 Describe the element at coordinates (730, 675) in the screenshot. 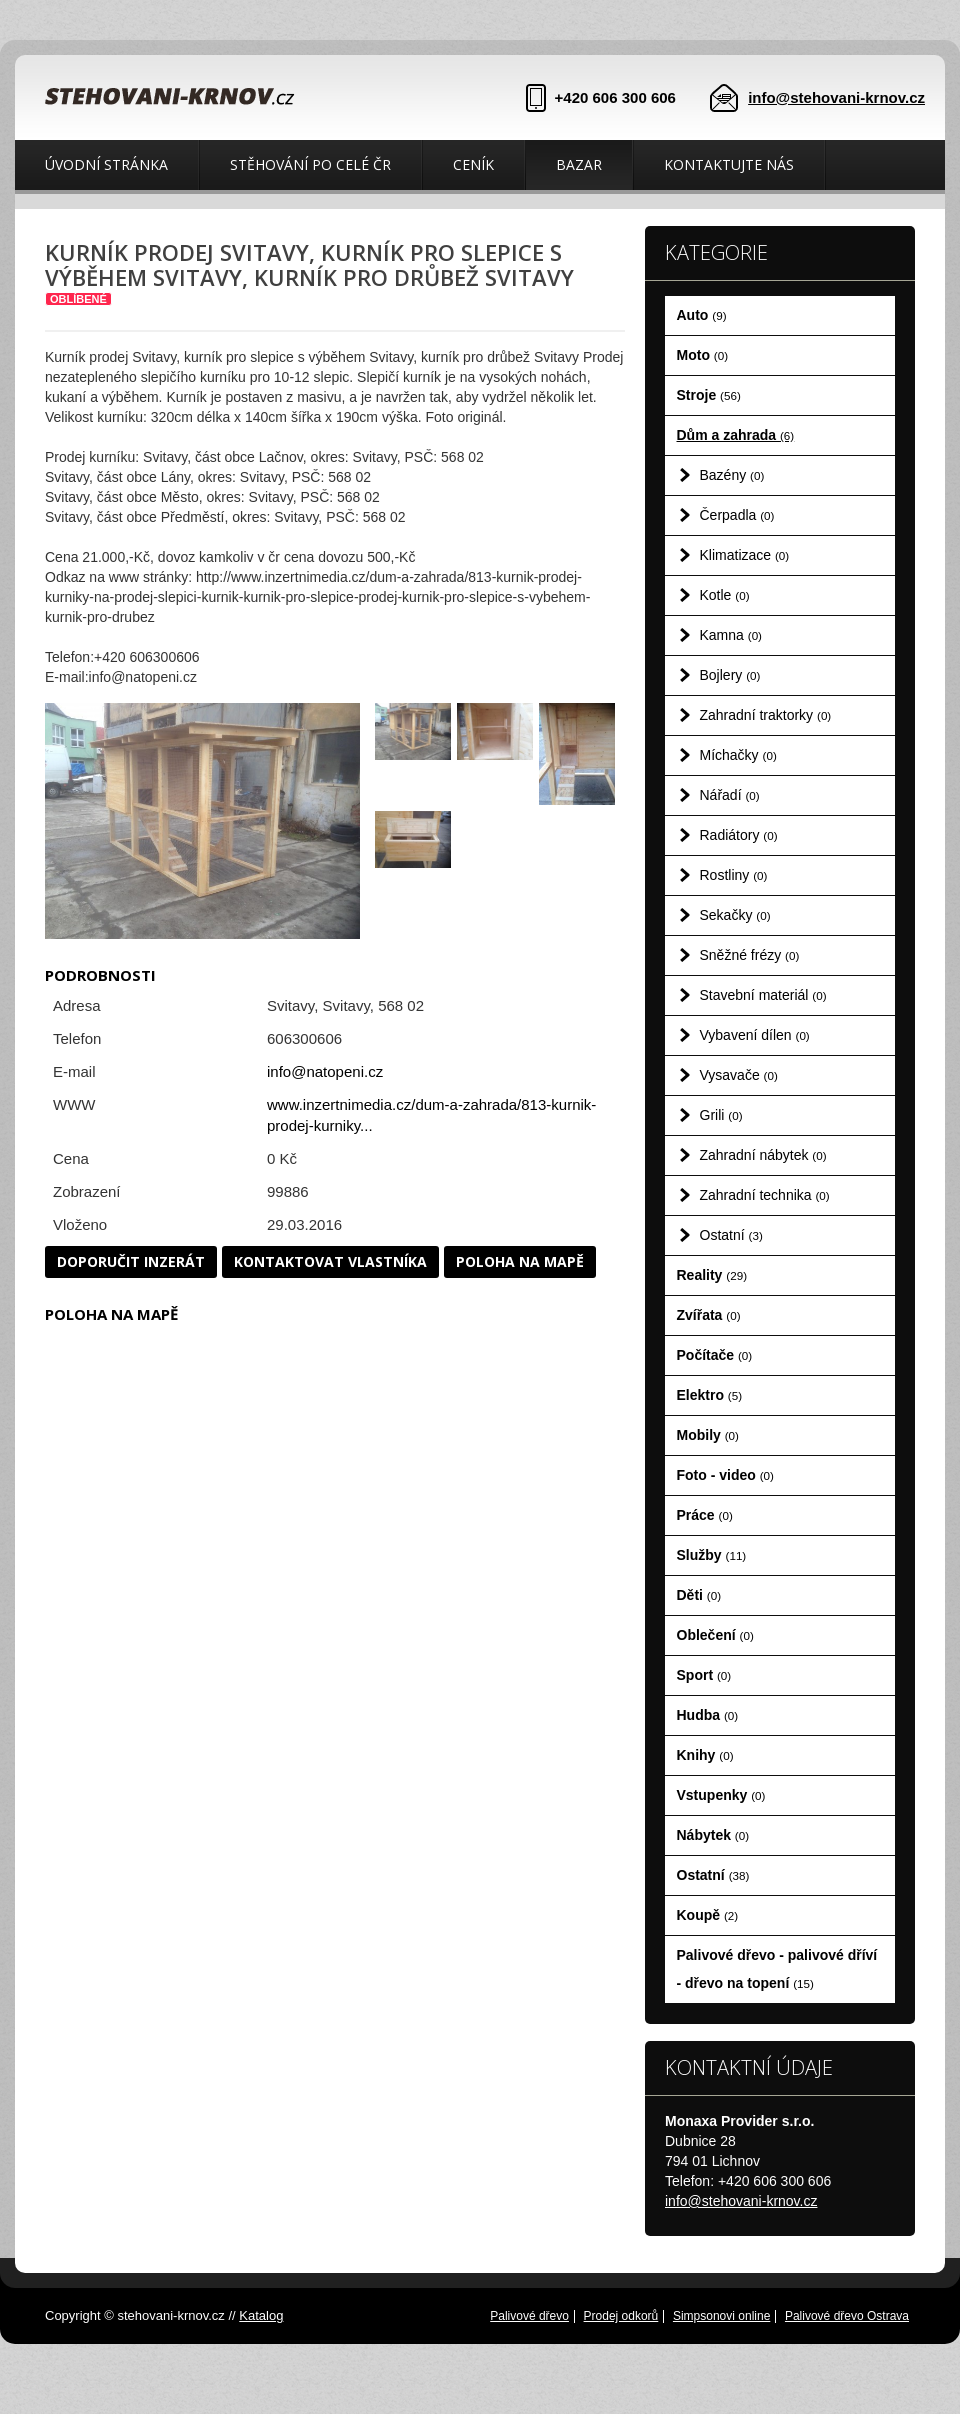

I see `Bojlery` at that location.